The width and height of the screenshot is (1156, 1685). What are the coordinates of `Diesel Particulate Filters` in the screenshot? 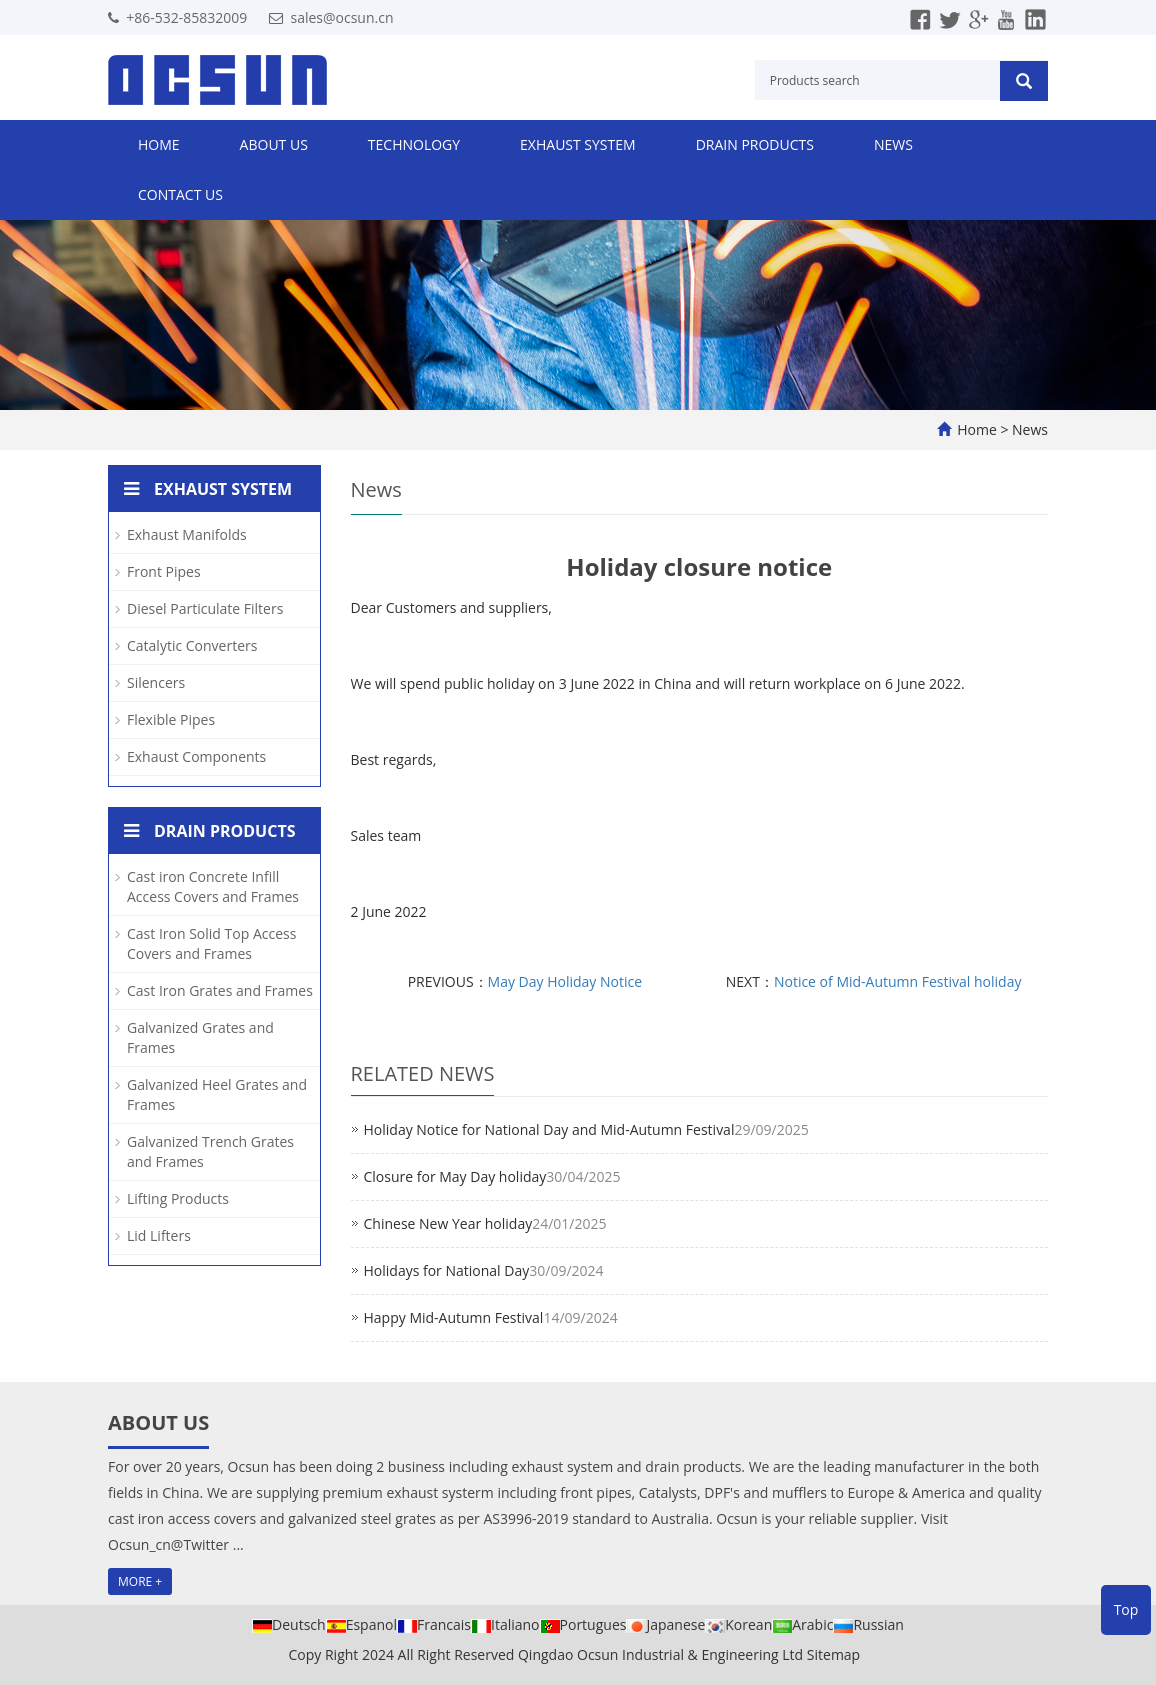 It's located at (205, 608).